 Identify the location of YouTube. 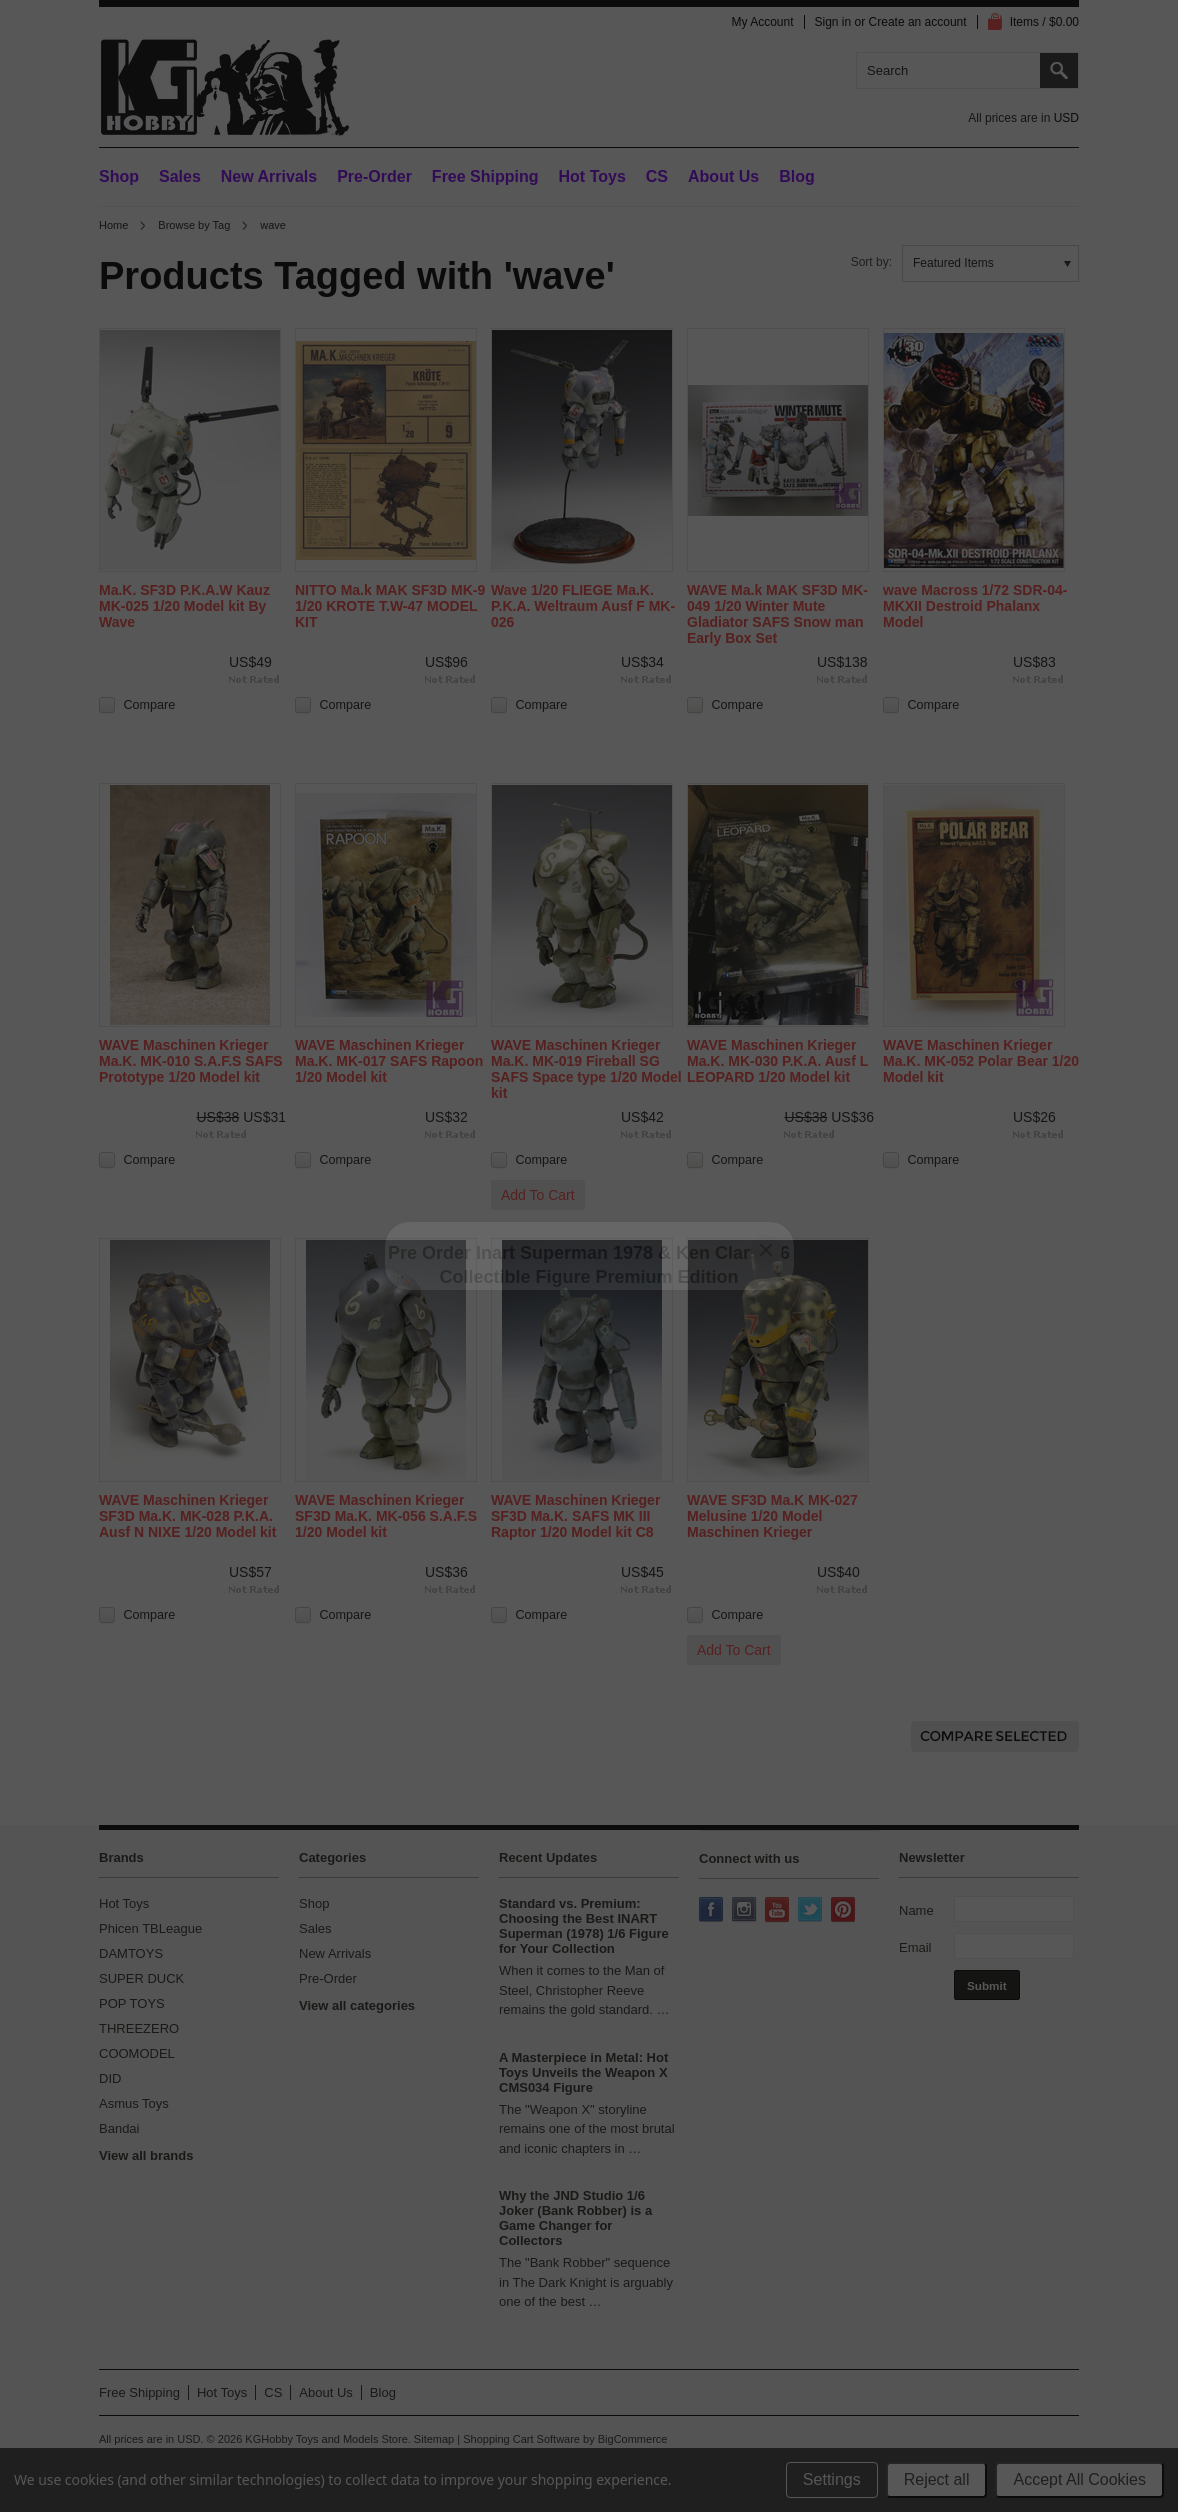
(779, 1911).